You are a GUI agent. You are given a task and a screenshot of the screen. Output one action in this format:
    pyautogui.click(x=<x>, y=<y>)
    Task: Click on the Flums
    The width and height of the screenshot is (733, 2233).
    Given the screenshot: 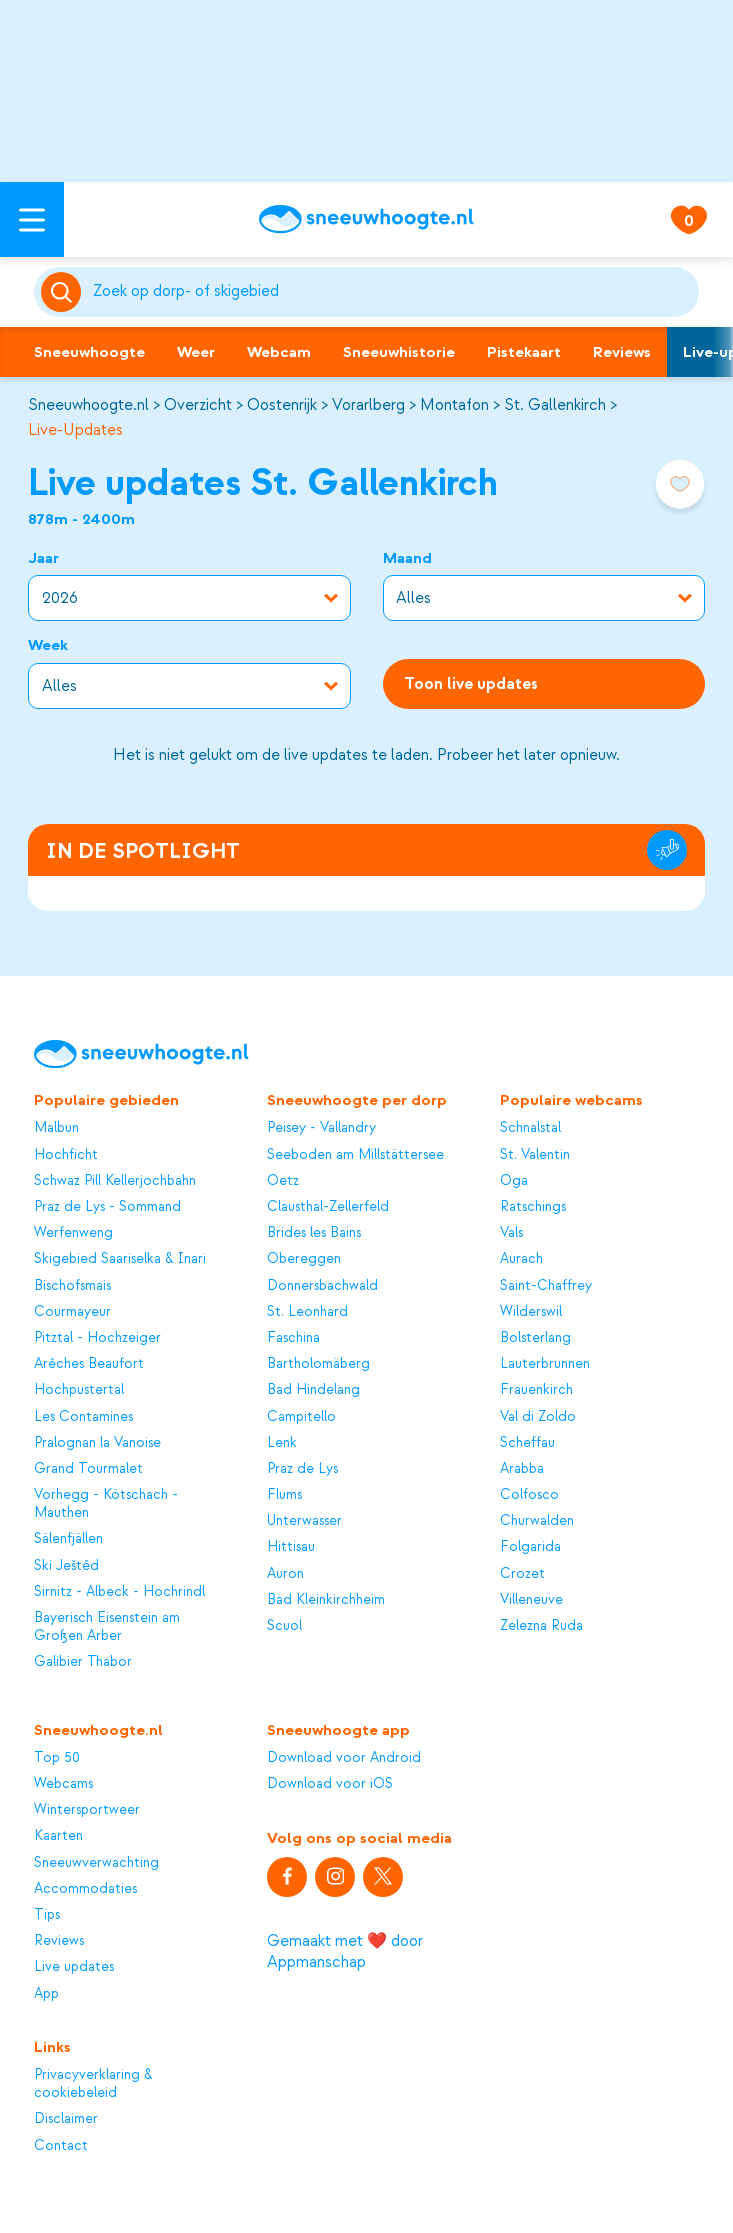 What is the action you would take?
    pyautogui.click(x=284, y=1494)
    